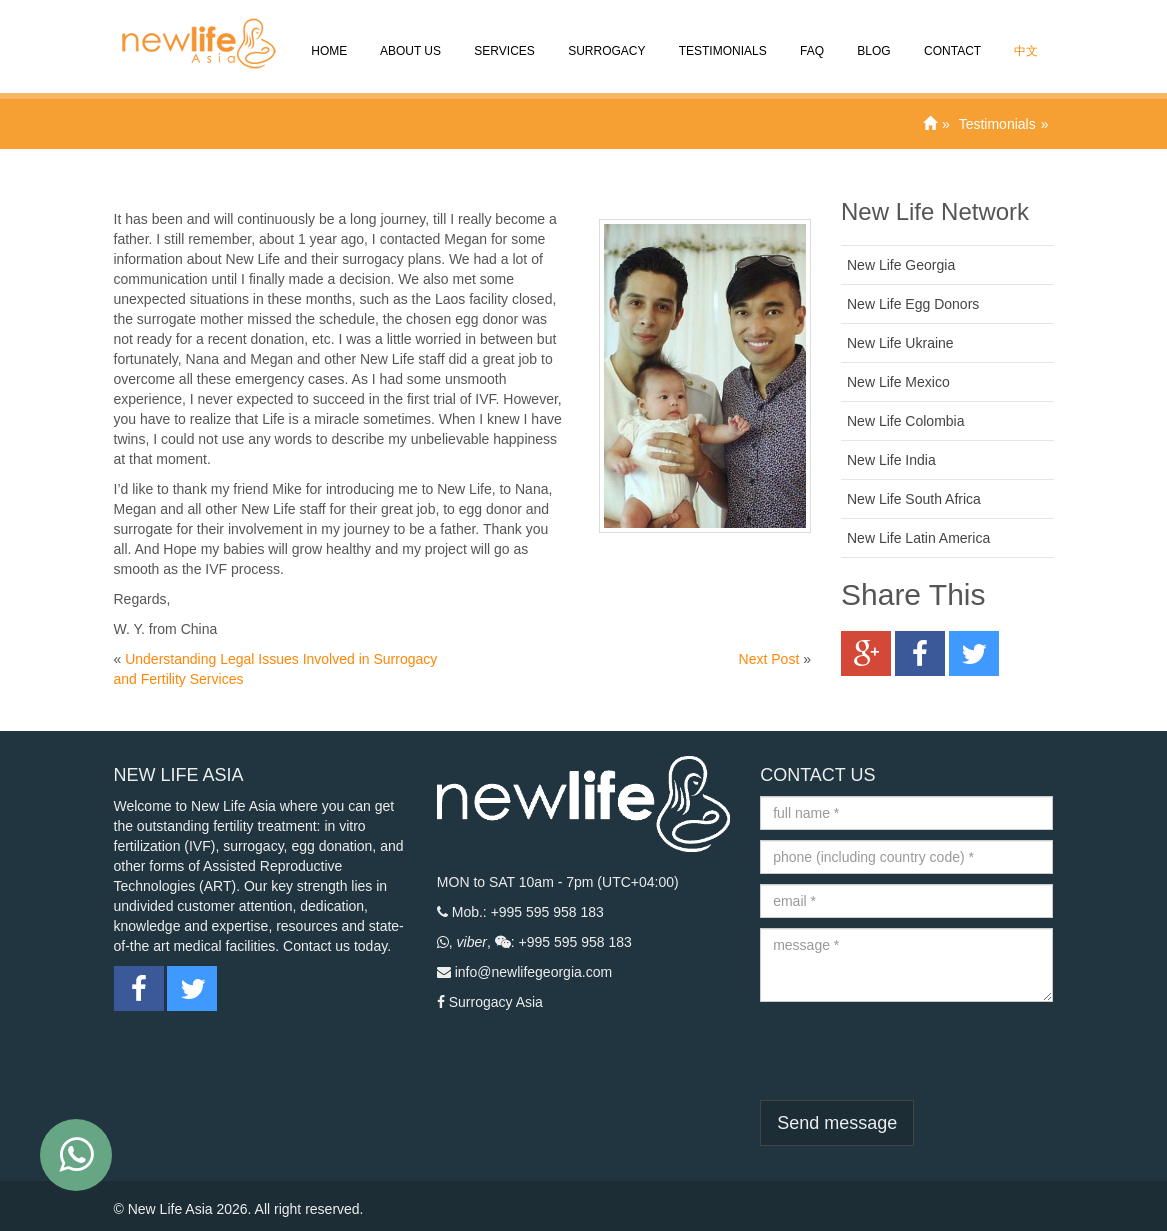 This screenshot has height=1231, width=1167. Describe the element at coordinates (409, 37) in the screenshot. I see `About Us` at that location.